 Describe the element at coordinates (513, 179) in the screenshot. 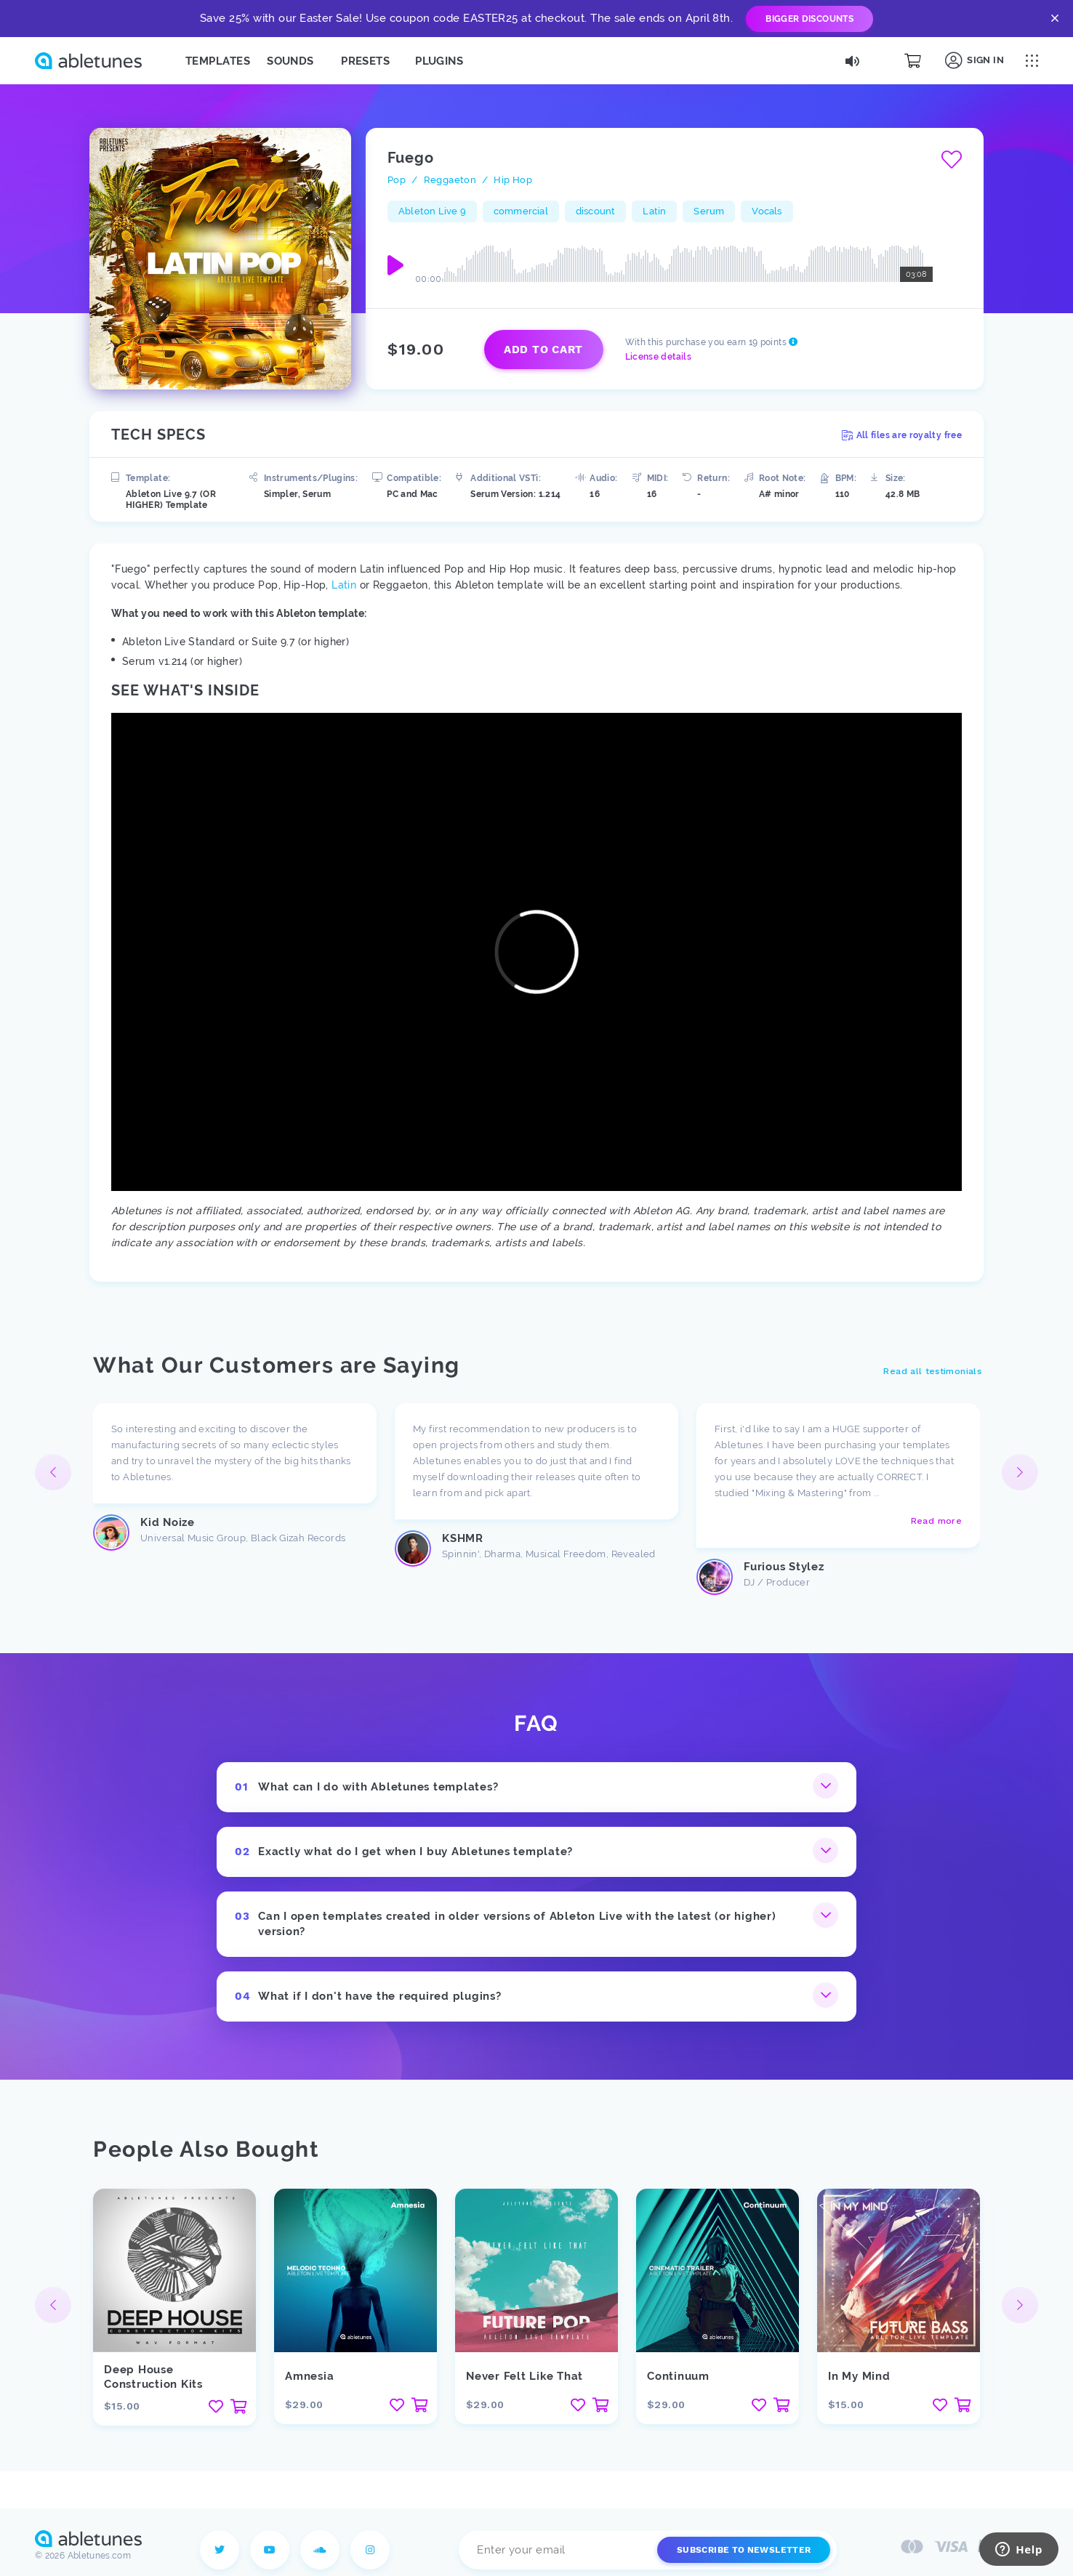

I see `Hip Hop` at that location.